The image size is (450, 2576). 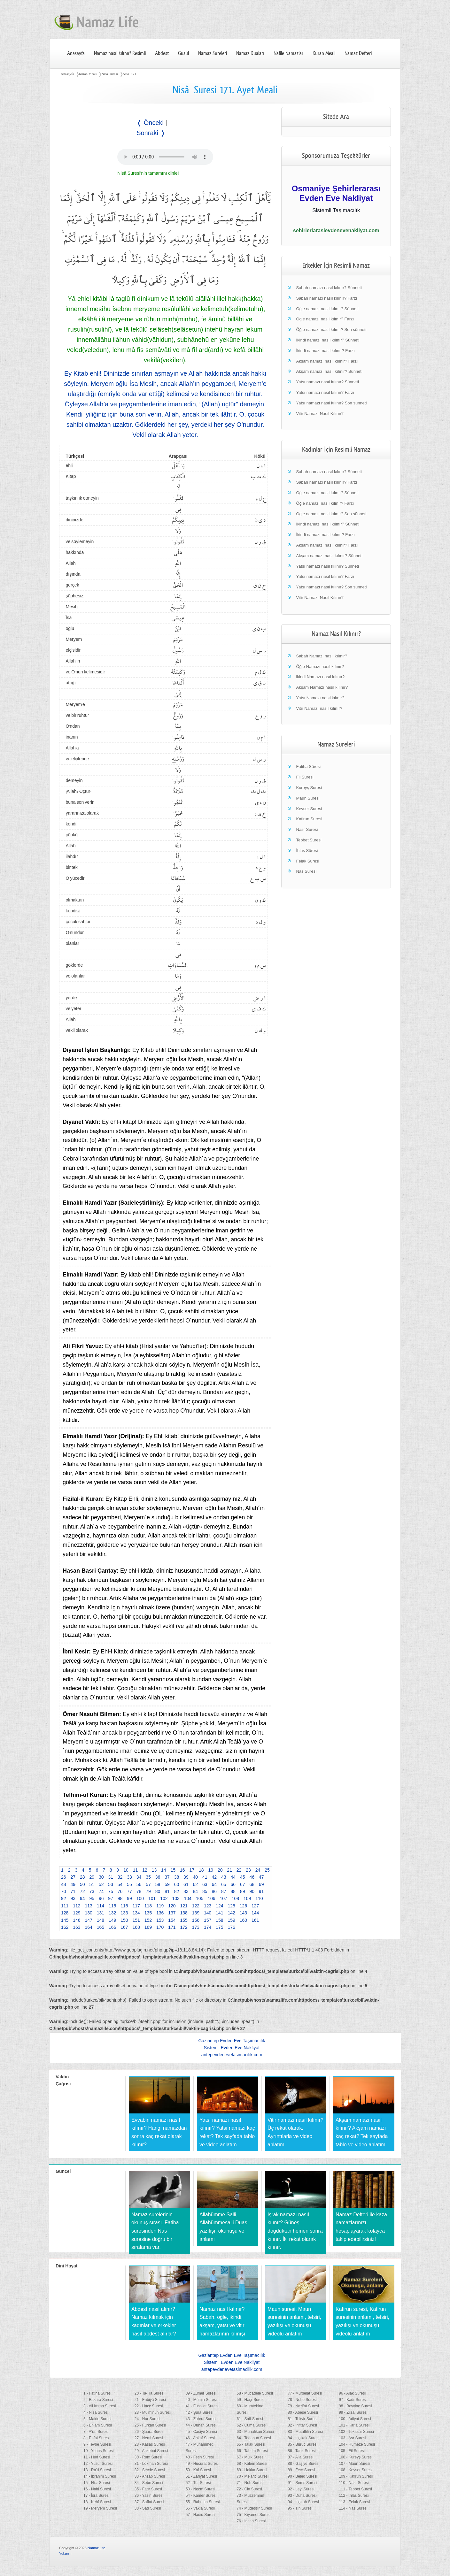 What do you see at coordinates (100, 1912) in the screenshot?
I see `131` at bounding box center [100, 1912].